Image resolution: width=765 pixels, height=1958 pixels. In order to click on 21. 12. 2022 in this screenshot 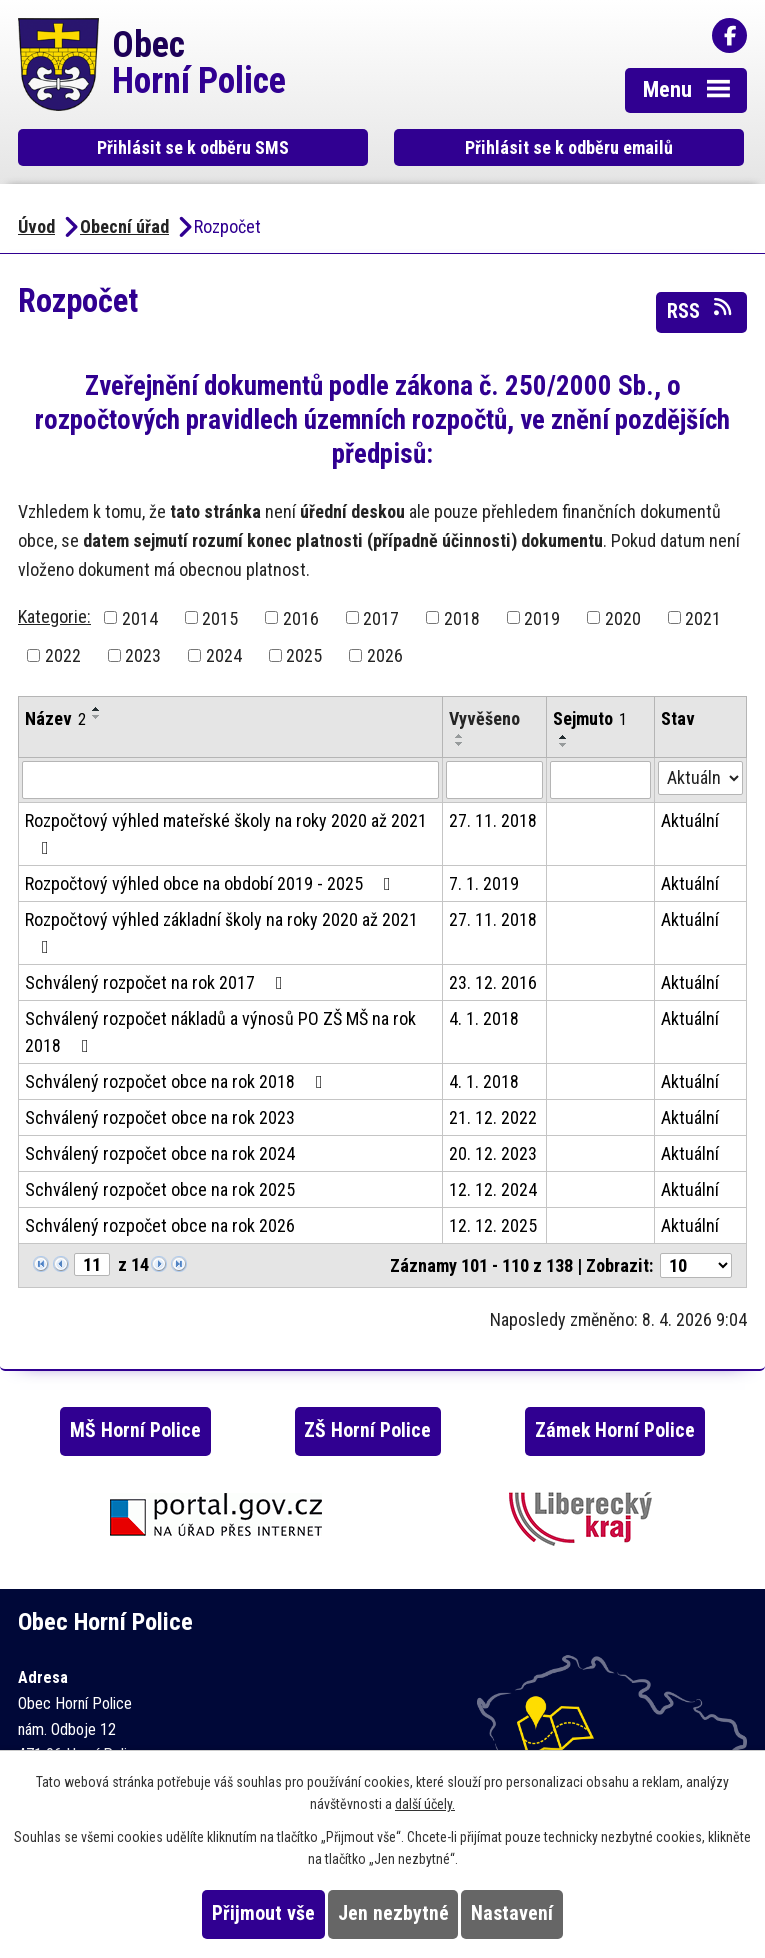, I will do `click(493, 1117)`.